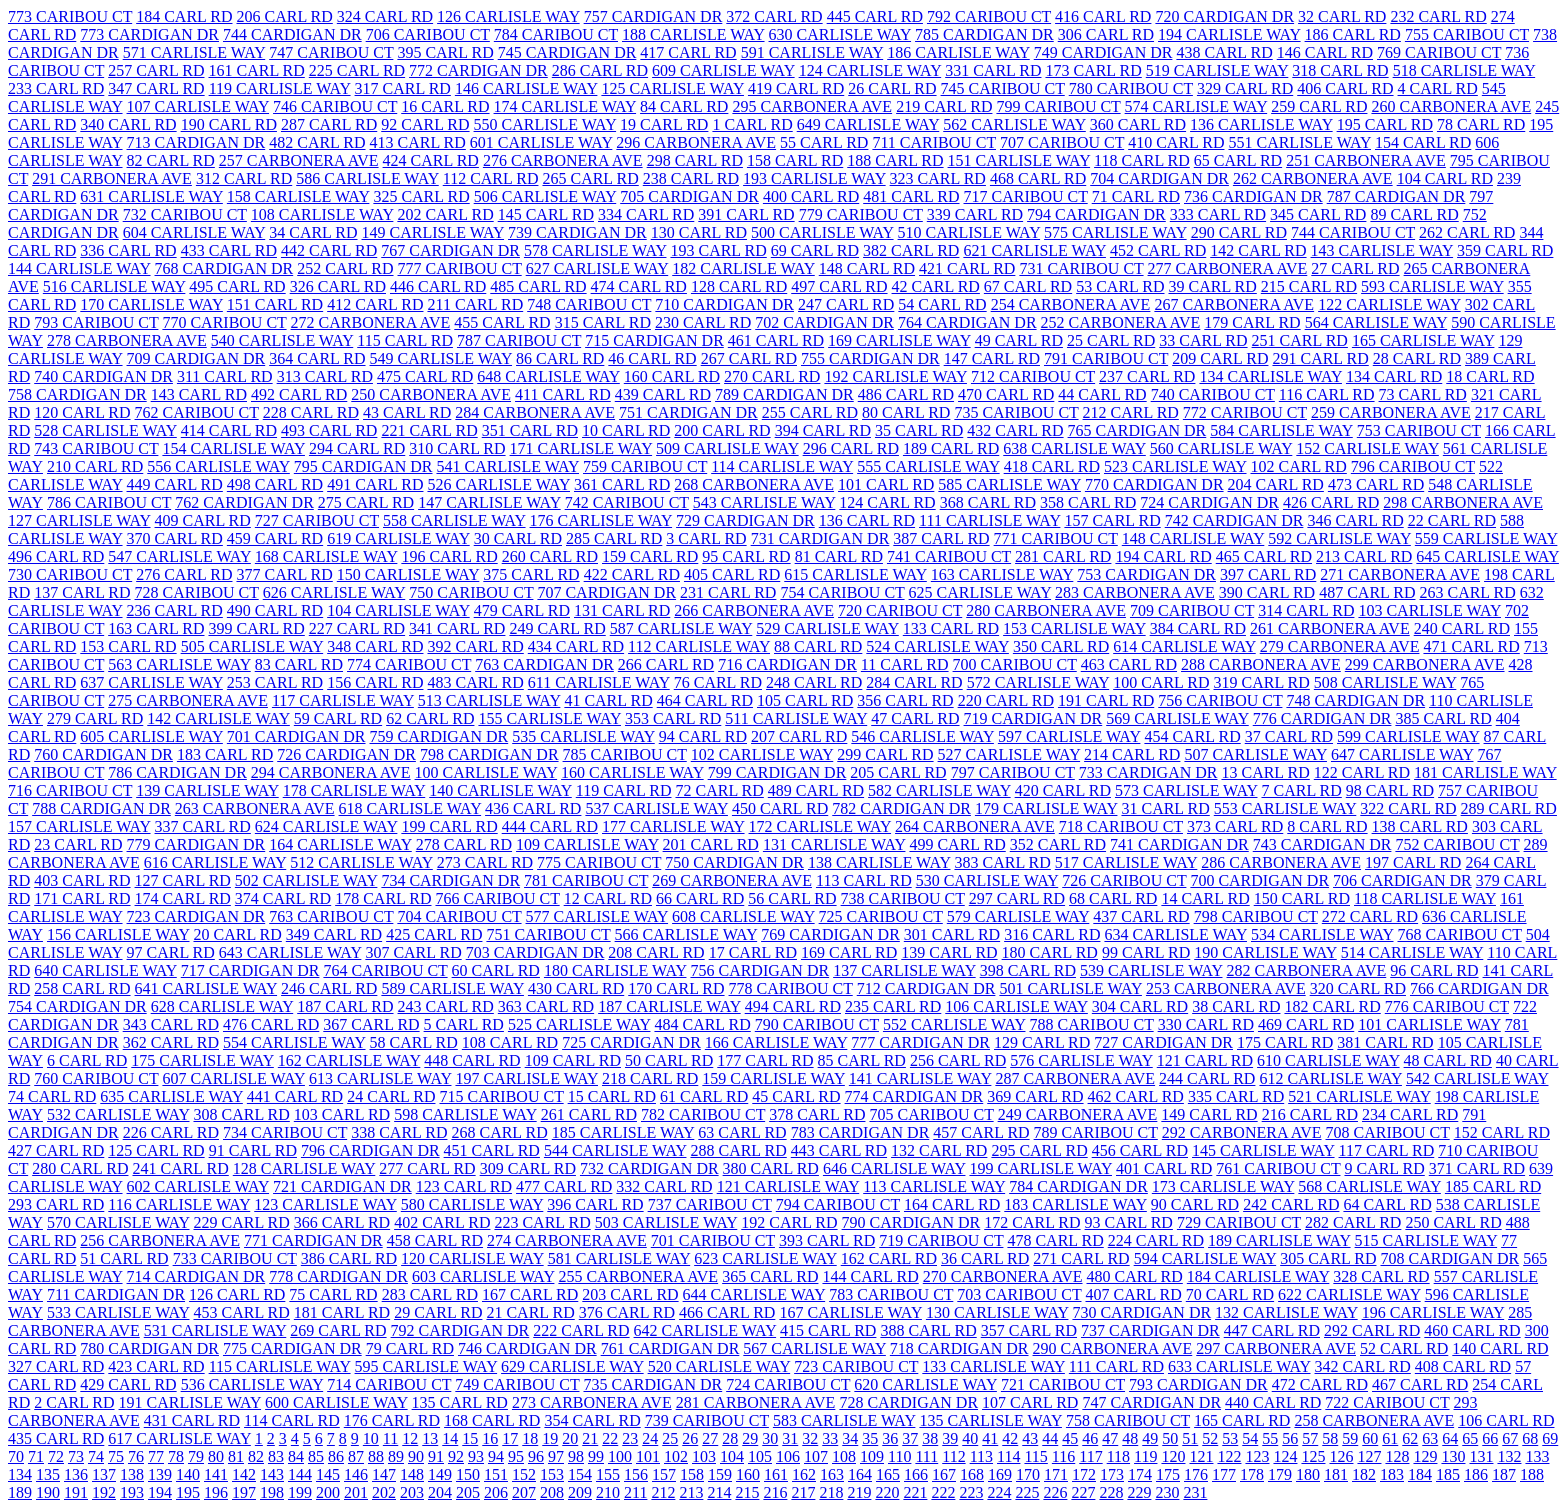 This screenshot has height=1510, width=1568. Describe the element at coordinates (179, 1438) in the screenshot. I see `617 CARLISLE WAY` at that location.